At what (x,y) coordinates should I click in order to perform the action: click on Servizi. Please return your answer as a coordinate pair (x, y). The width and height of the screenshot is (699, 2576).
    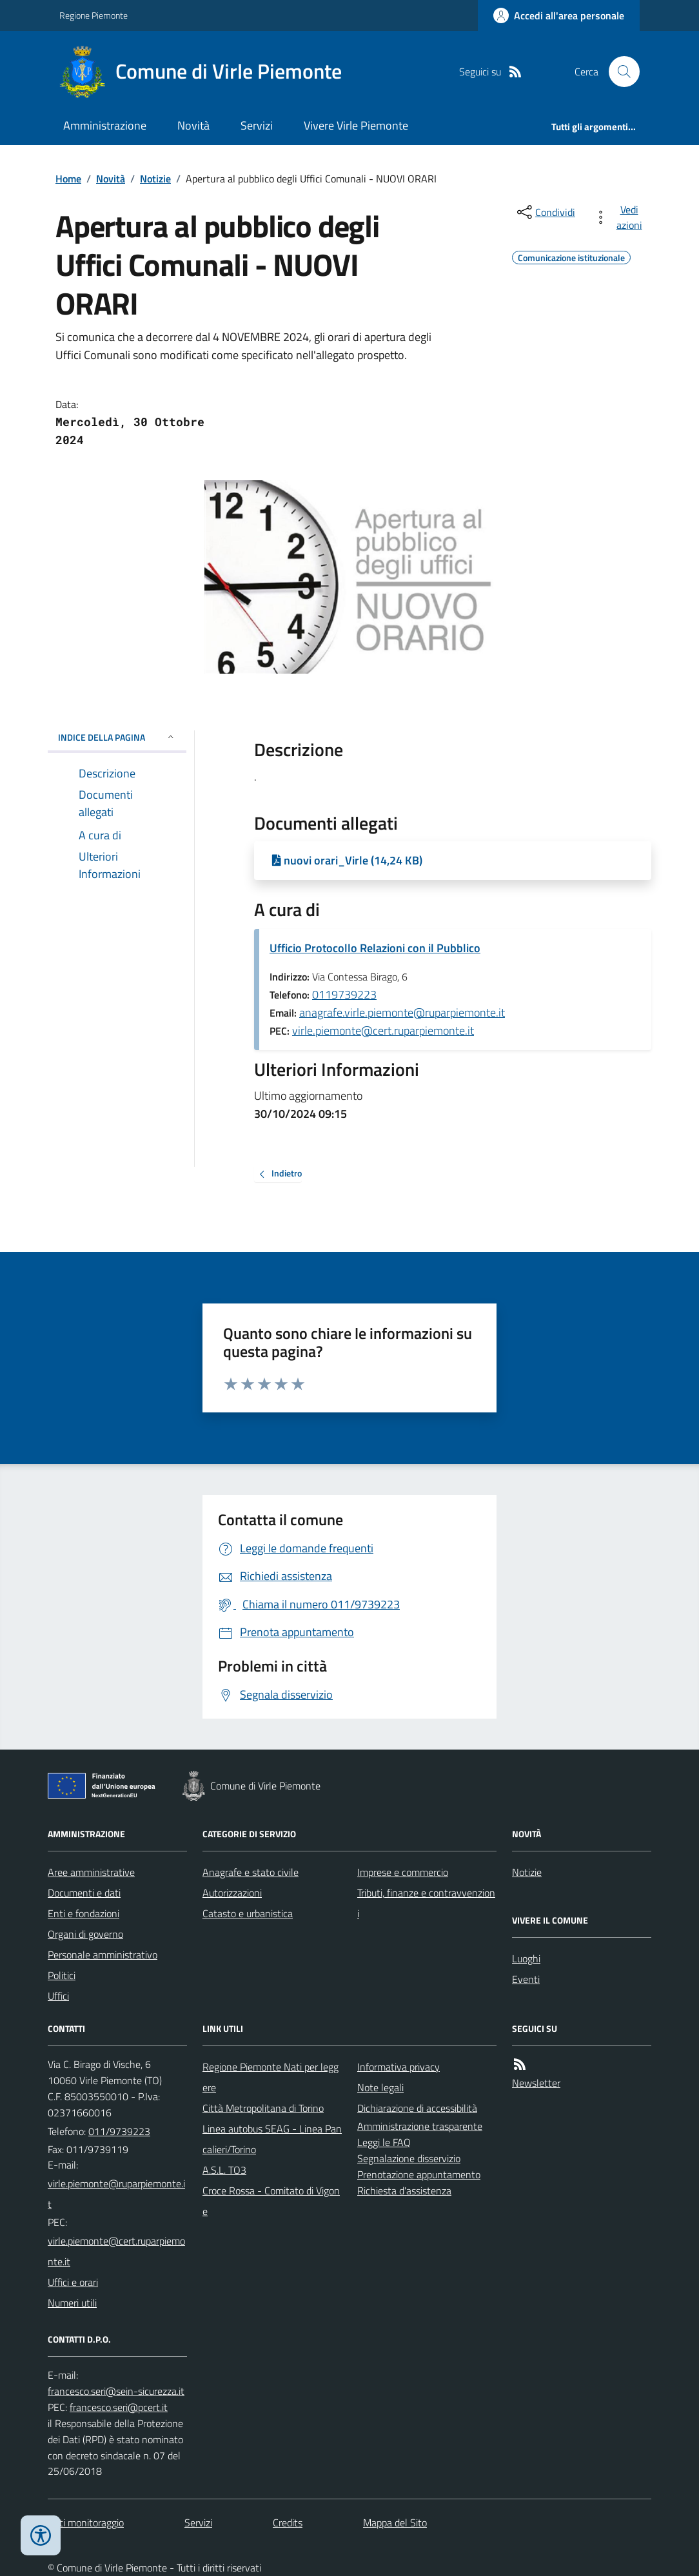
    Looking at the image, I should click on (257, 125).